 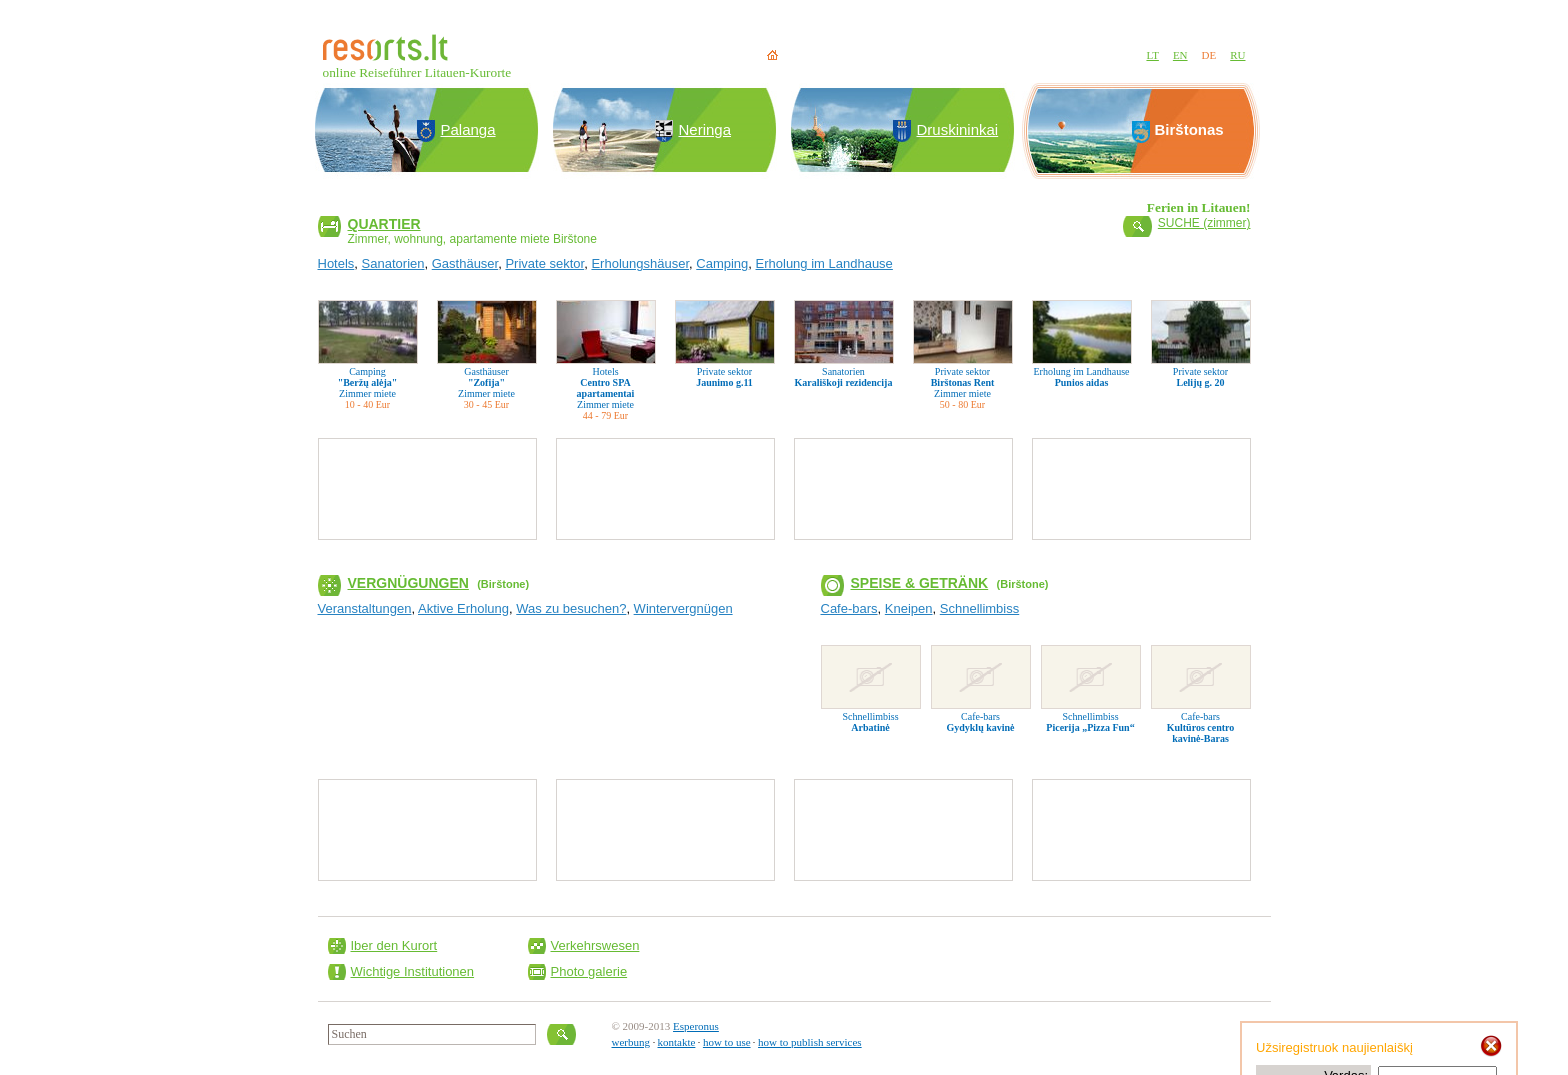 I want to click on how to publish services, so click(x=810, y=1042).